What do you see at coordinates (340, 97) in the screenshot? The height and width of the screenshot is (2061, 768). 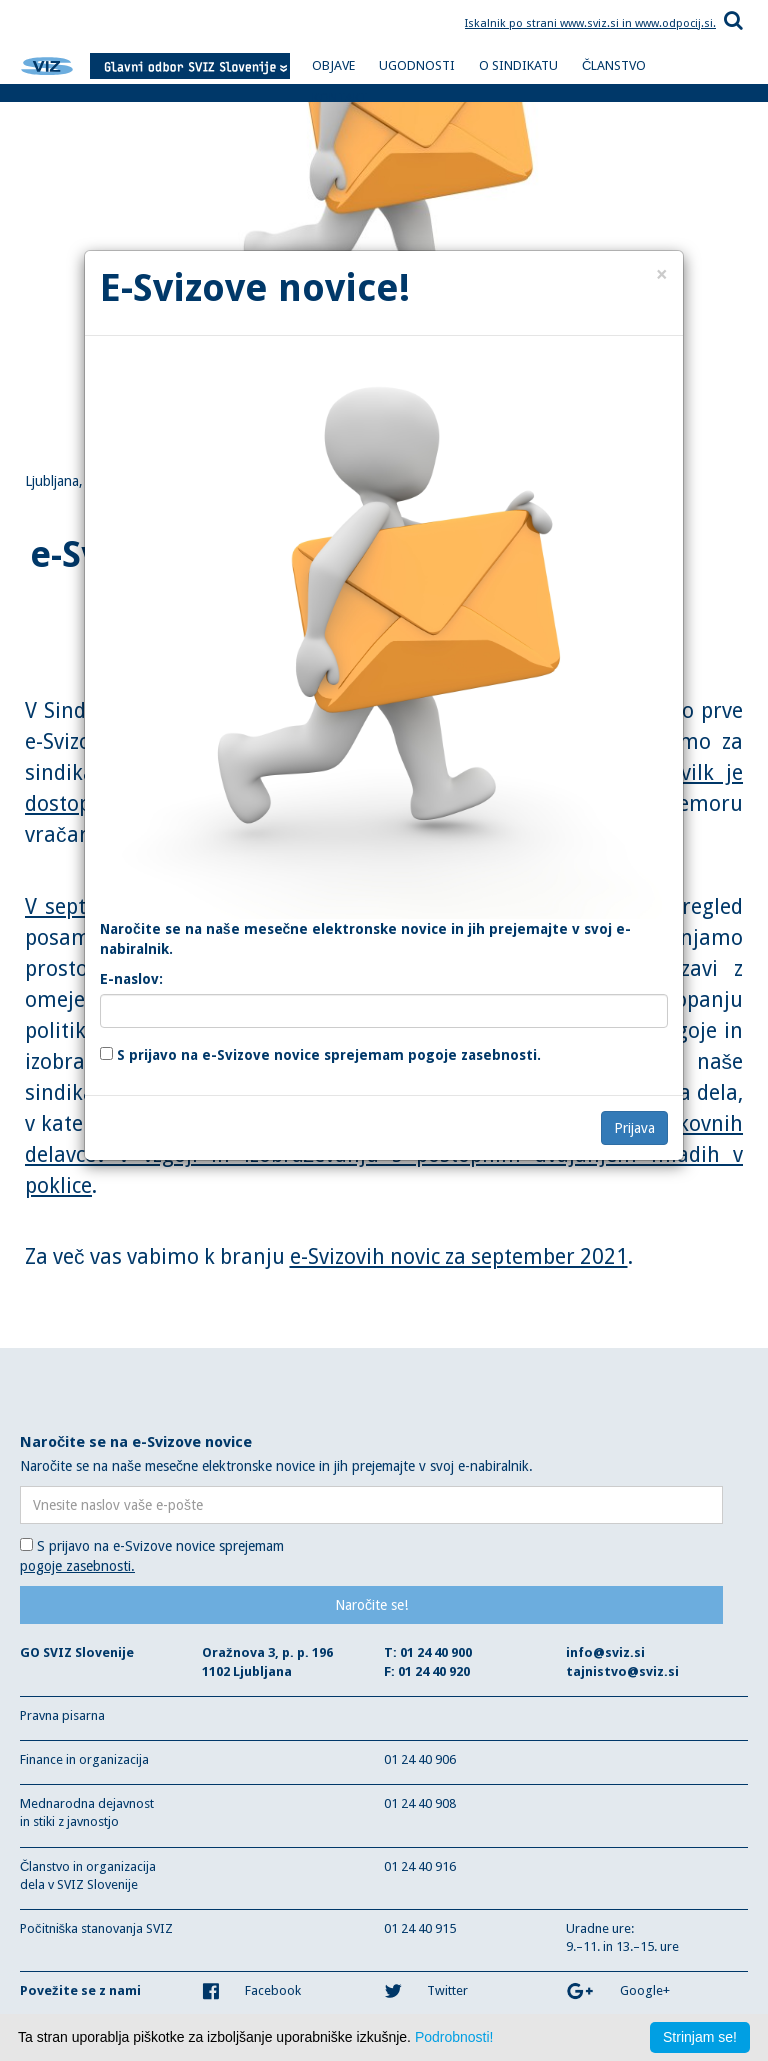 I see `KONTAKT` at bounding box center [340, 97].